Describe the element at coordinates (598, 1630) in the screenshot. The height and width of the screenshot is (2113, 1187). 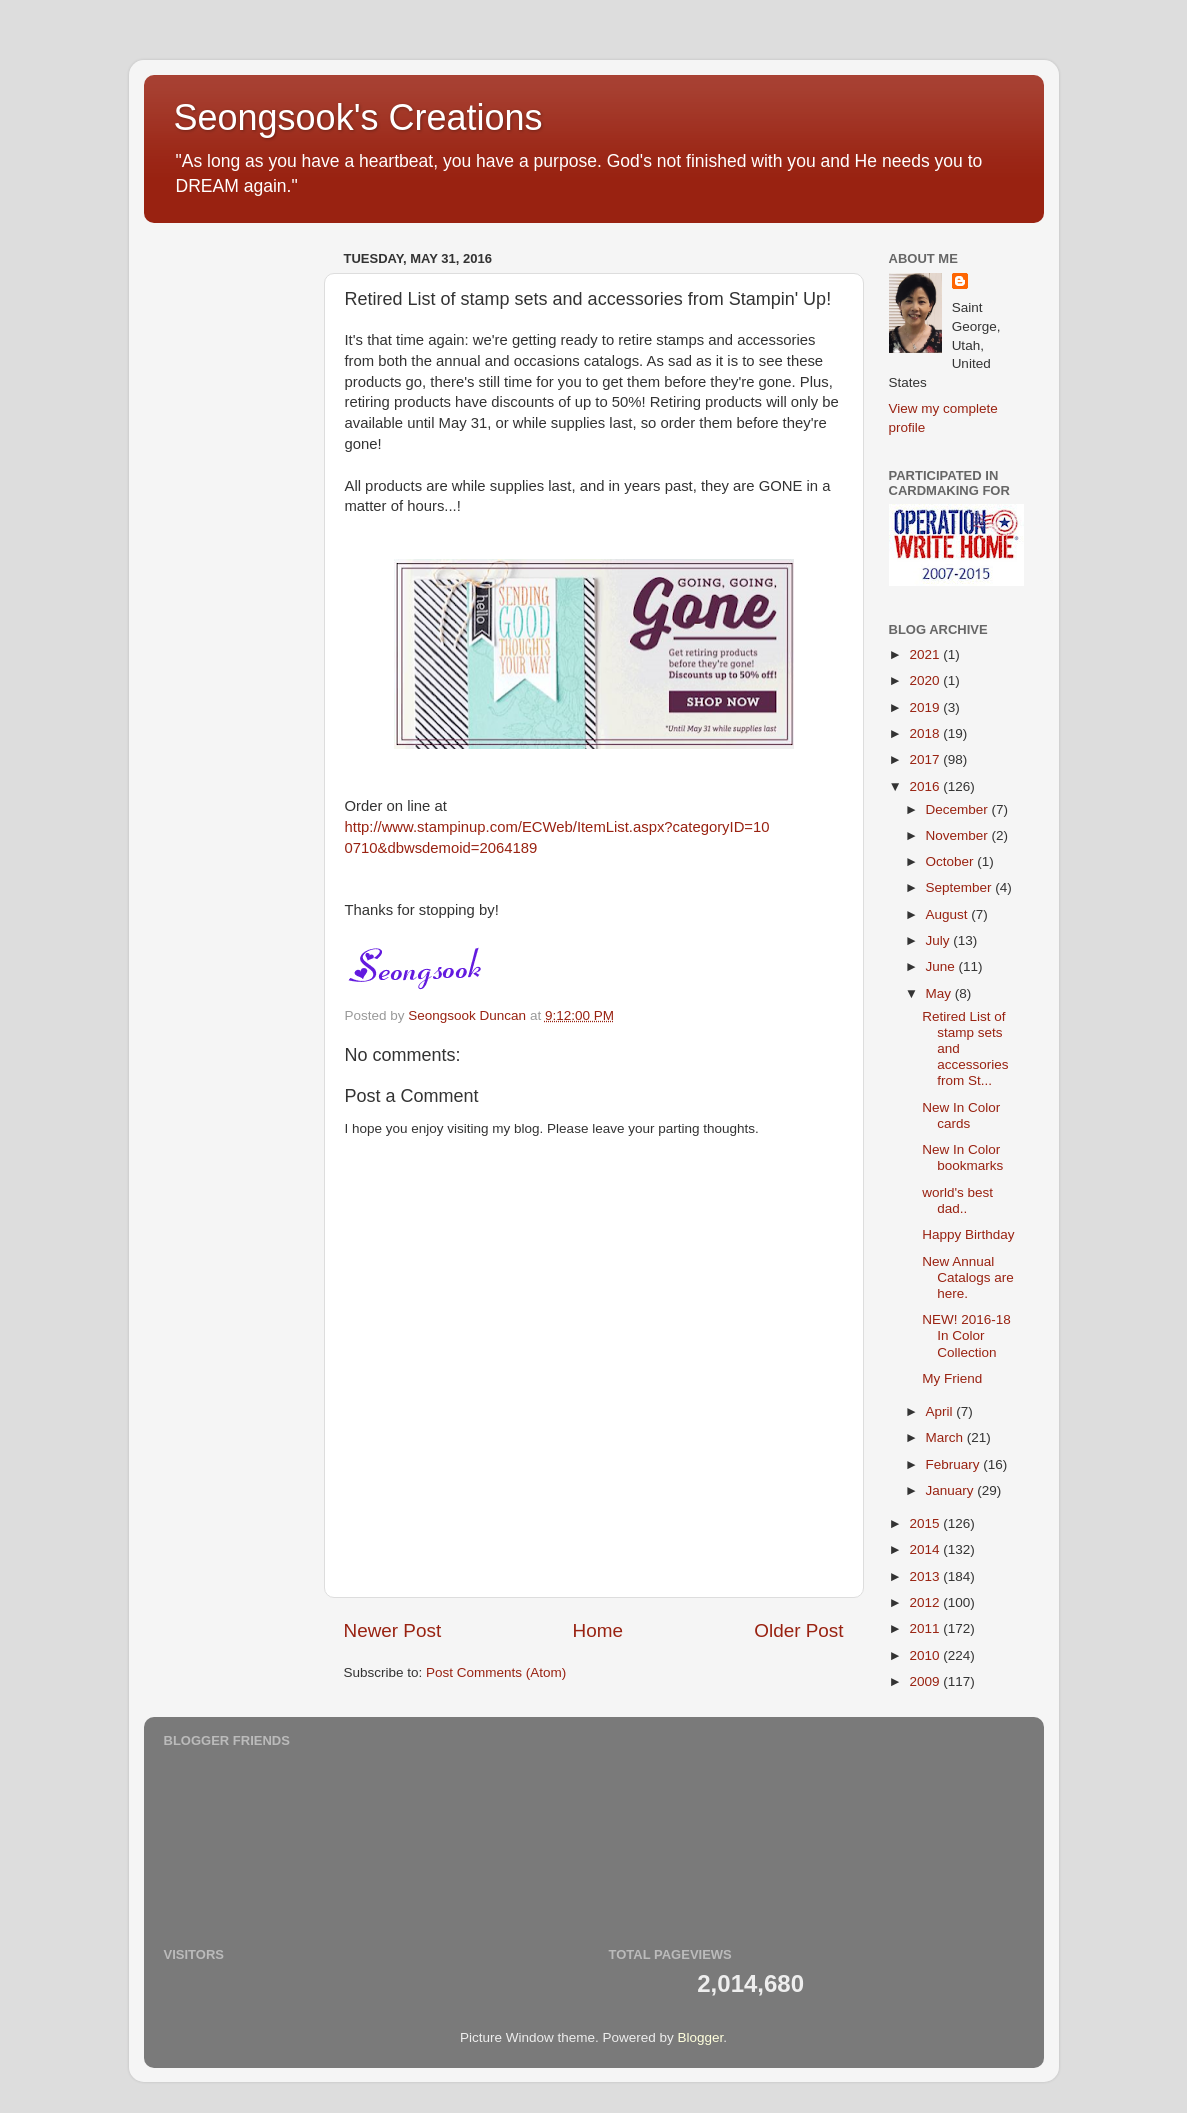
I see `Home` at that location.